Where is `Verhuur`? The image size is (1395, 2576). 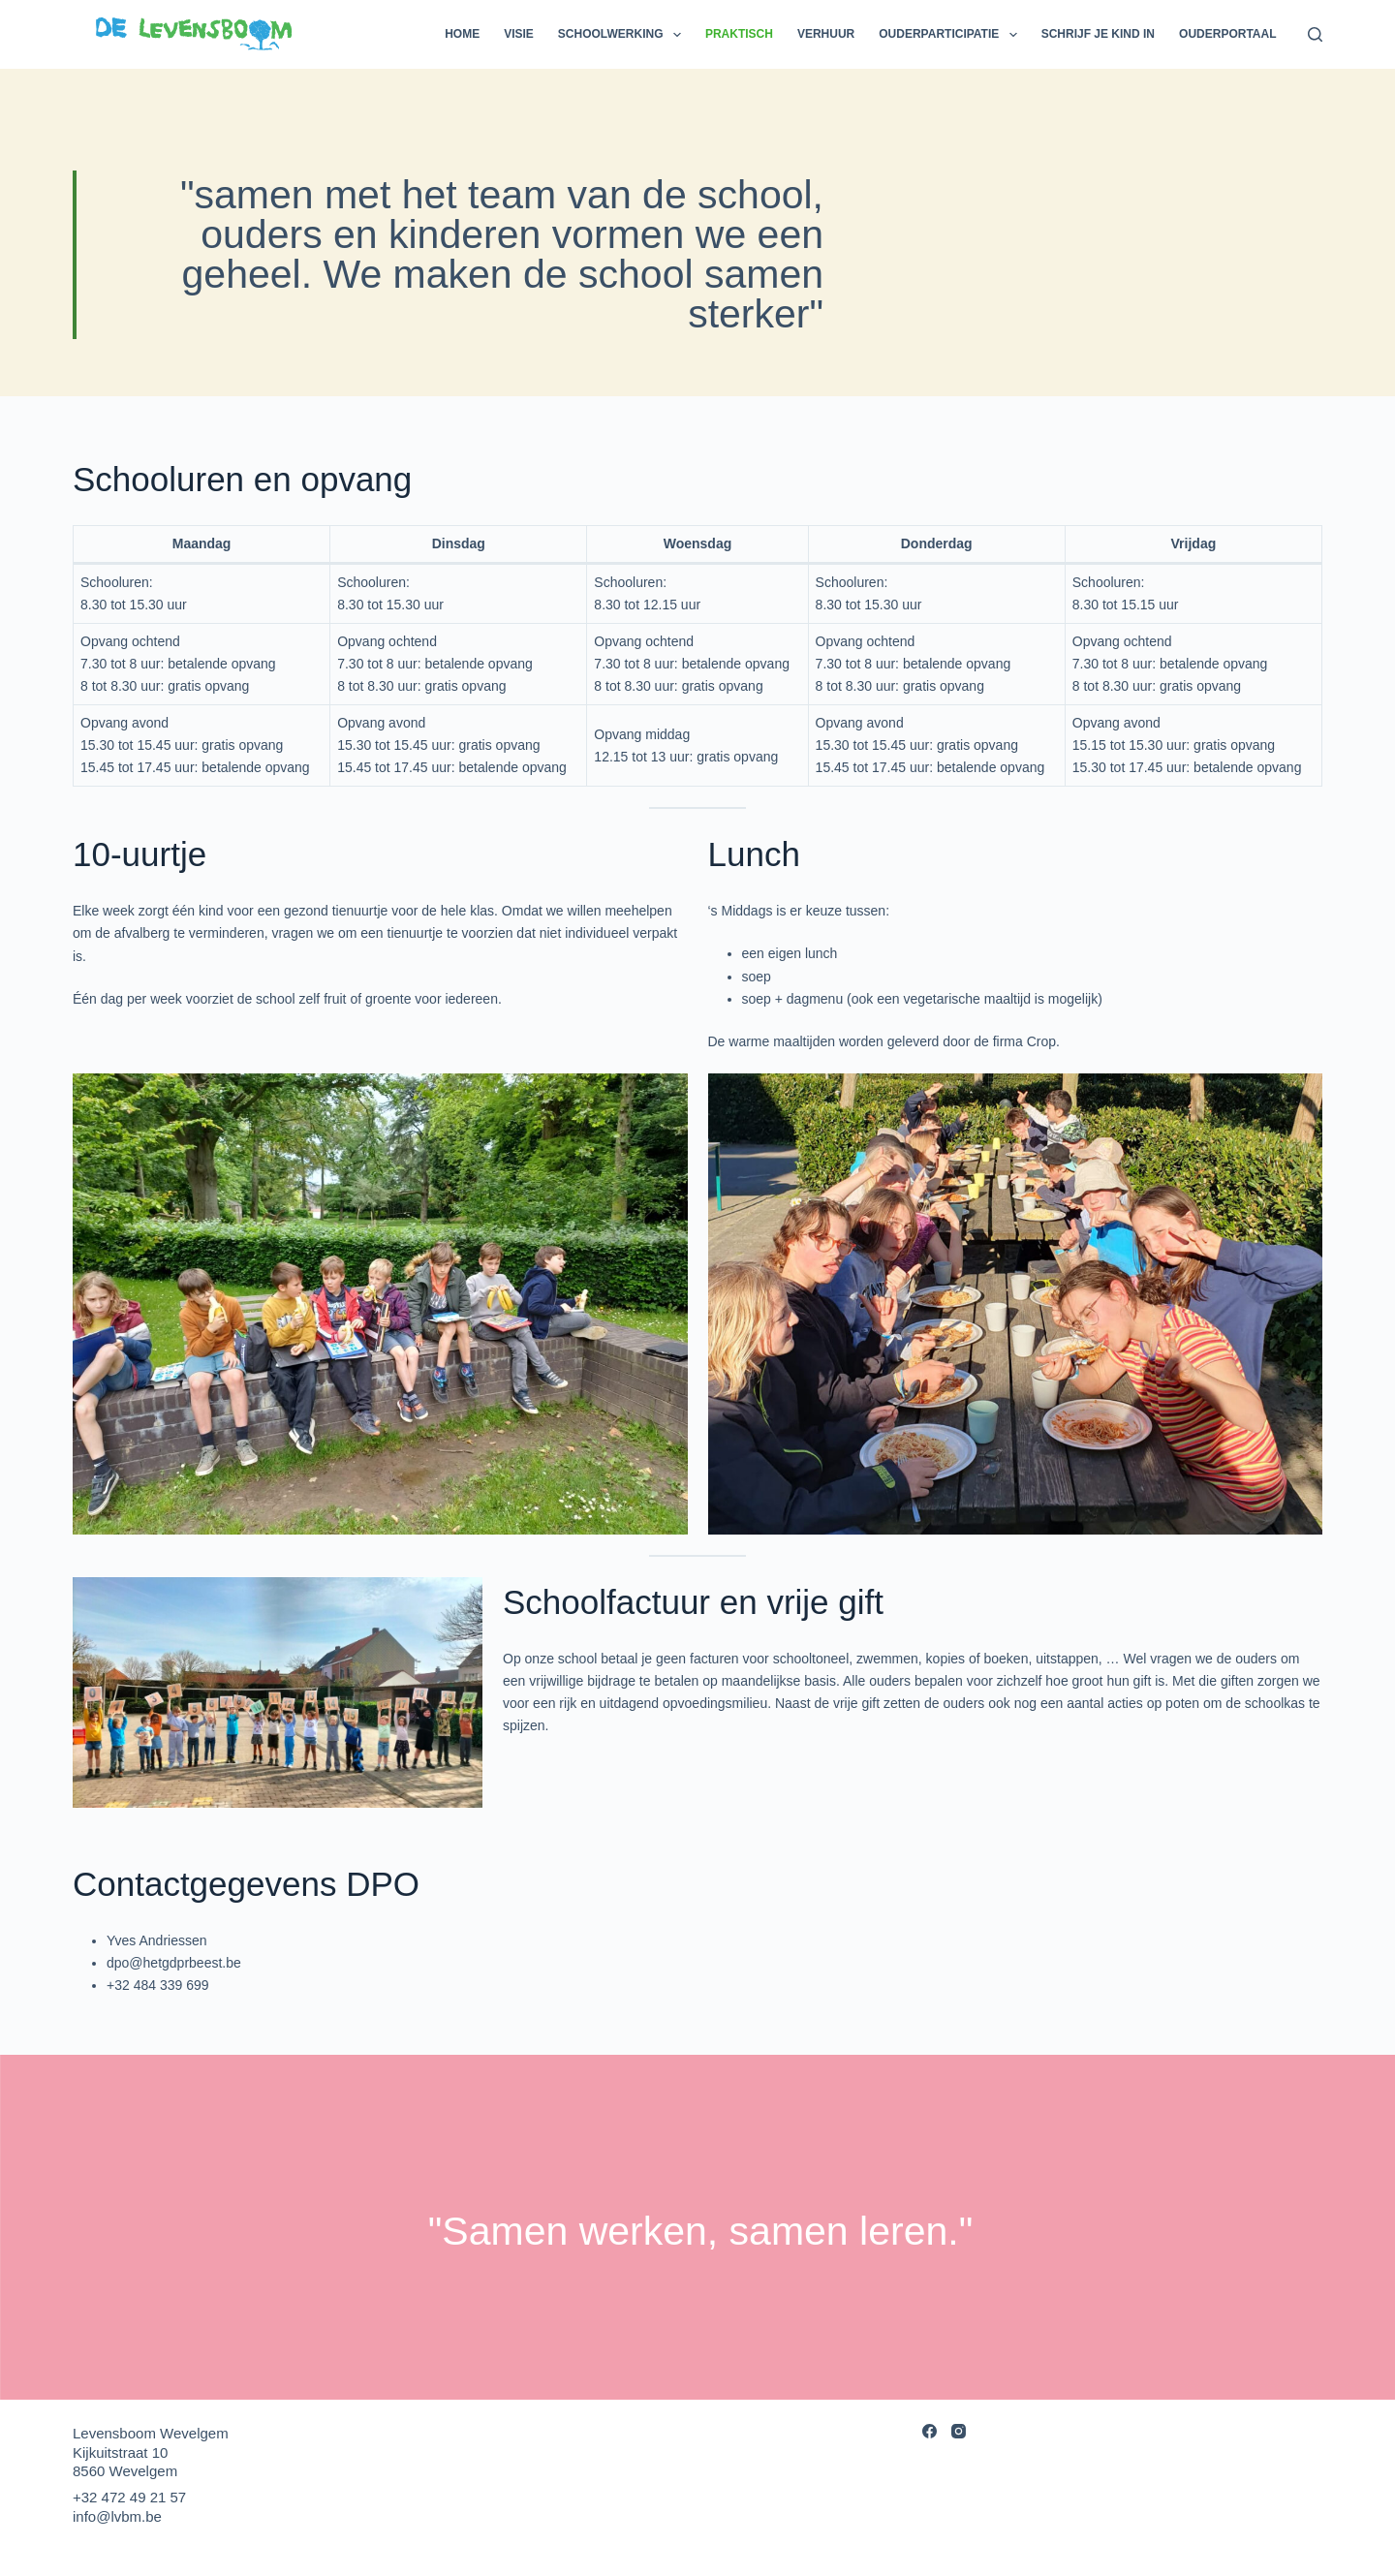 Verhuur is located at coordinates (825, 34).